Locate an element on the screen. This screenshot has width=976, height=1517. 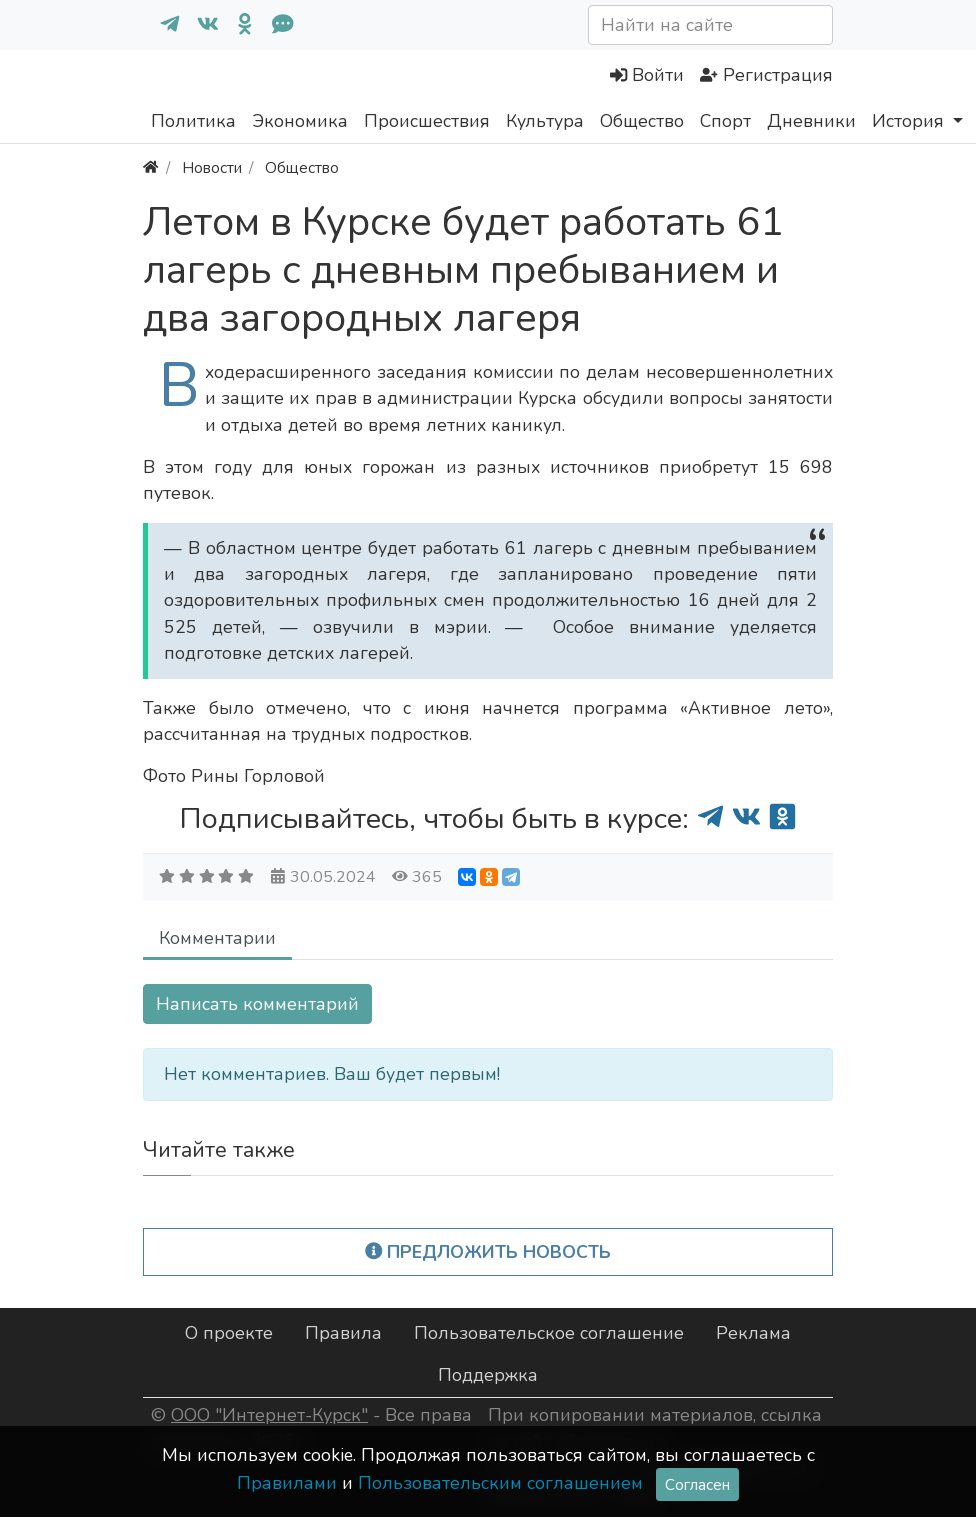
ООО "Интернет-Курск" is located at coordinates (269, 1415).